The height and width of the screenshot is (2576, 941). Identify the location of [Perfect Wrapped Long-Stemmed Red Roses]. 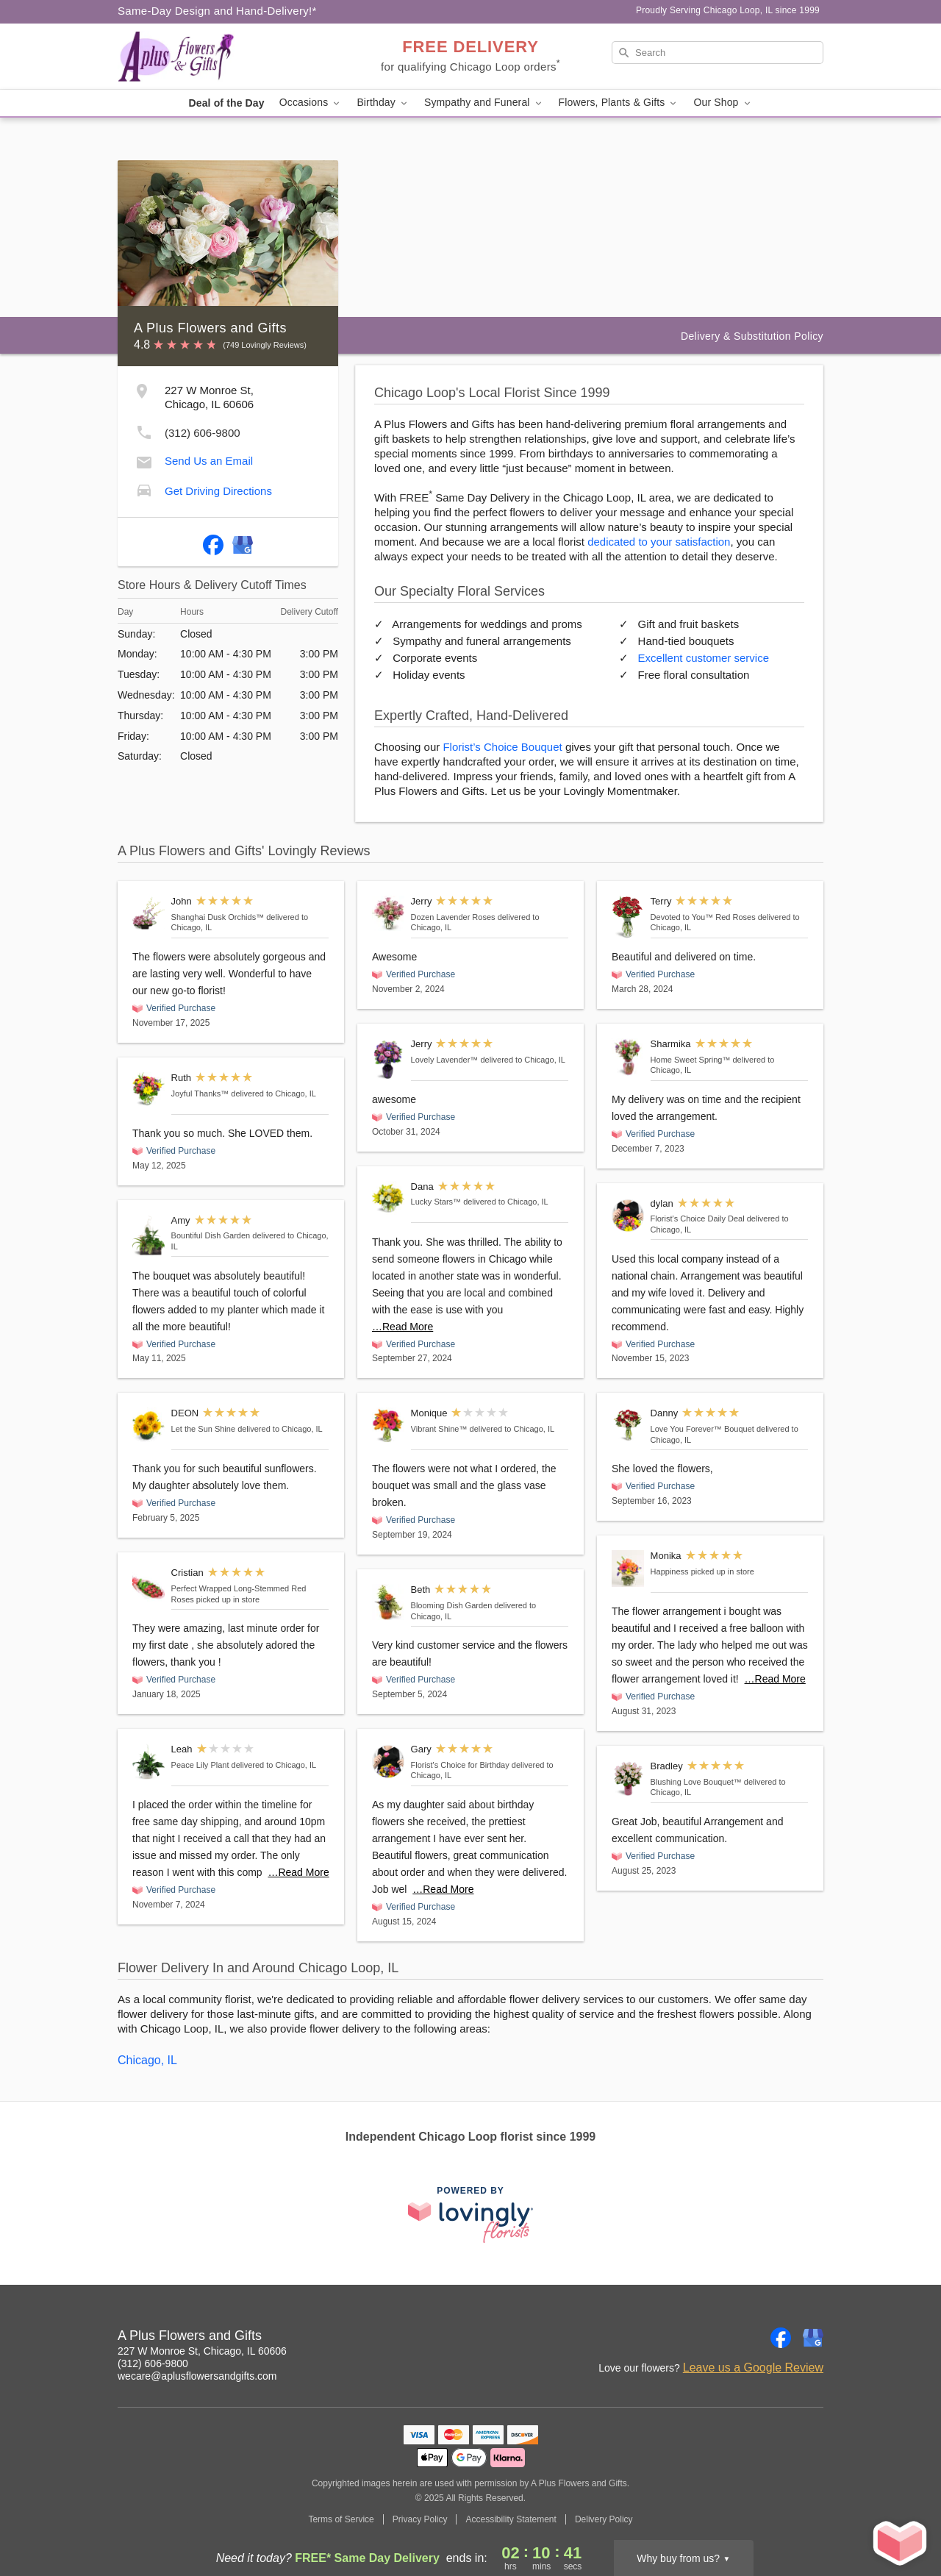
(148, 1585).